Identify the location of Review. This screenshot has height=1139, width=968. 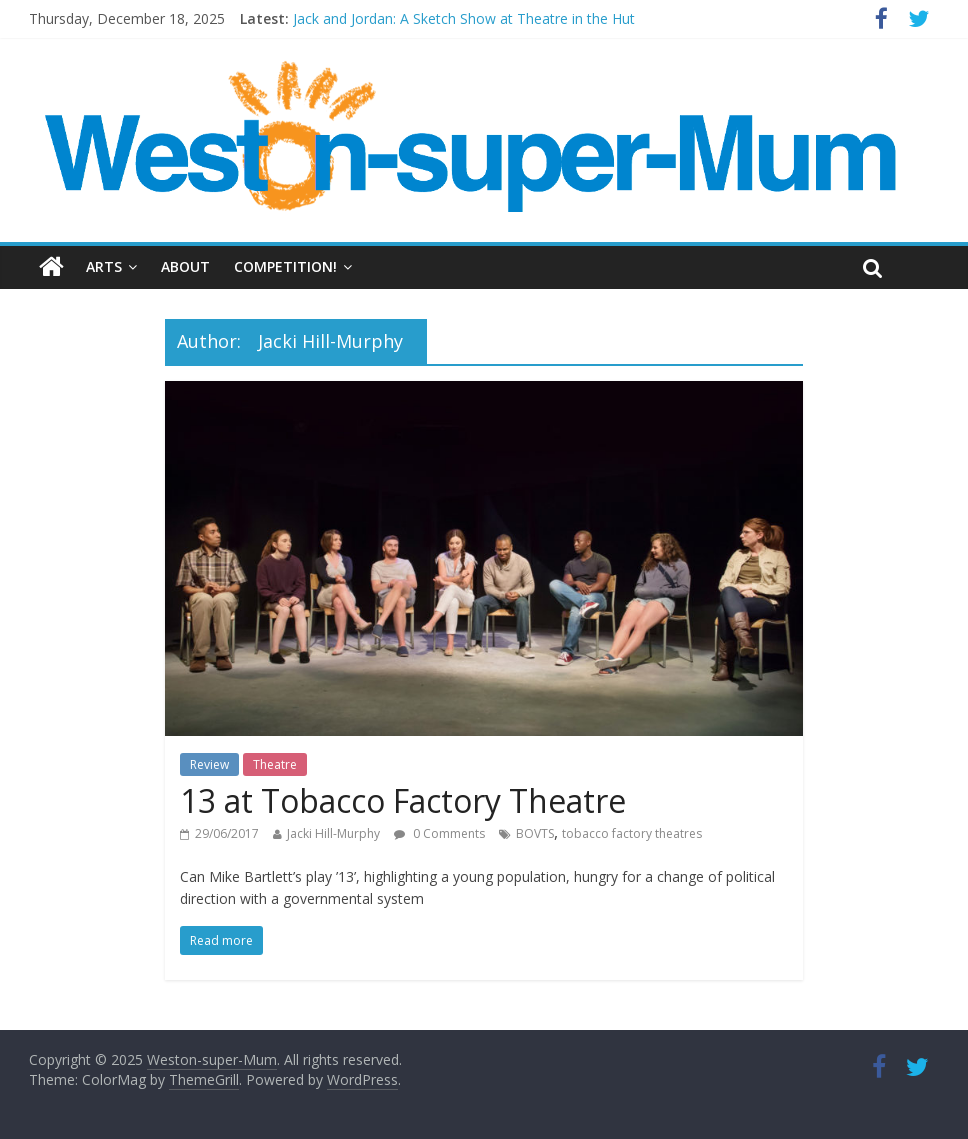
(209, 764).